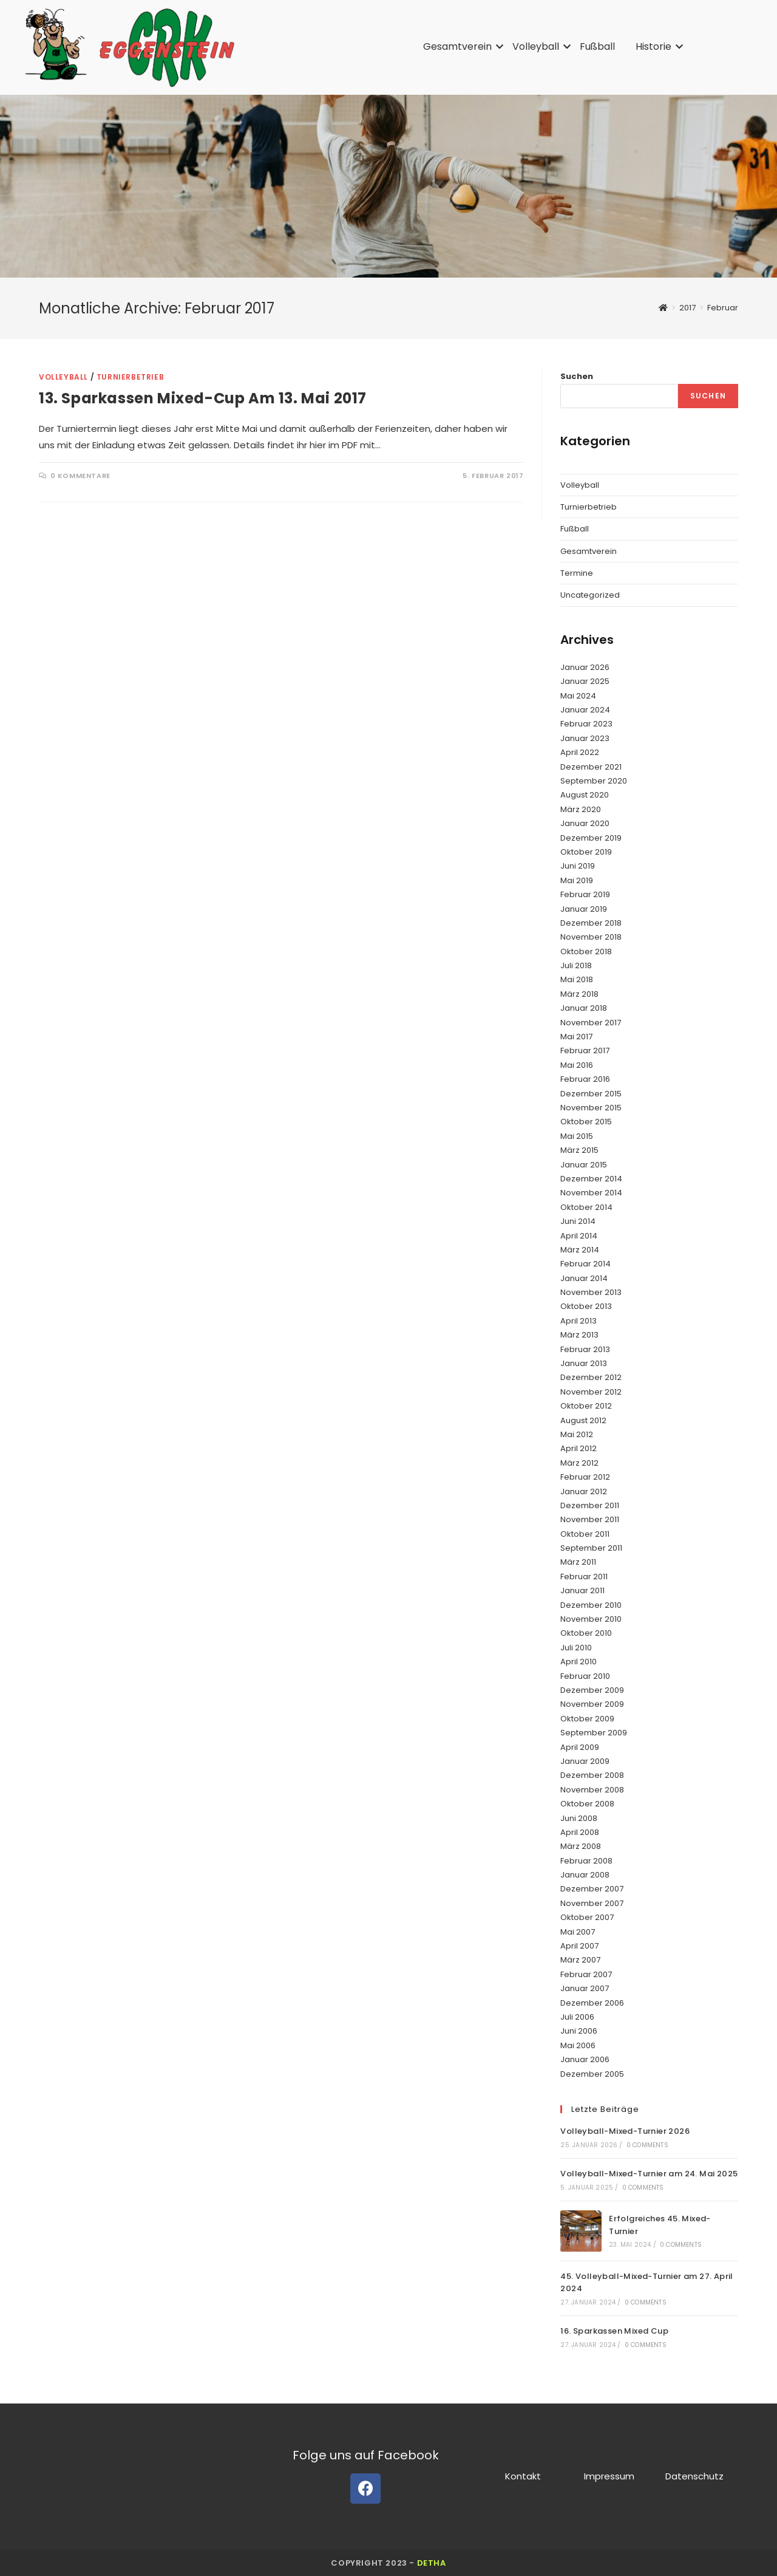  What do you see at coordinates (591, 1178) in the screenshot?
I see `Dezember 2014` at bounding box center [591, 1178].